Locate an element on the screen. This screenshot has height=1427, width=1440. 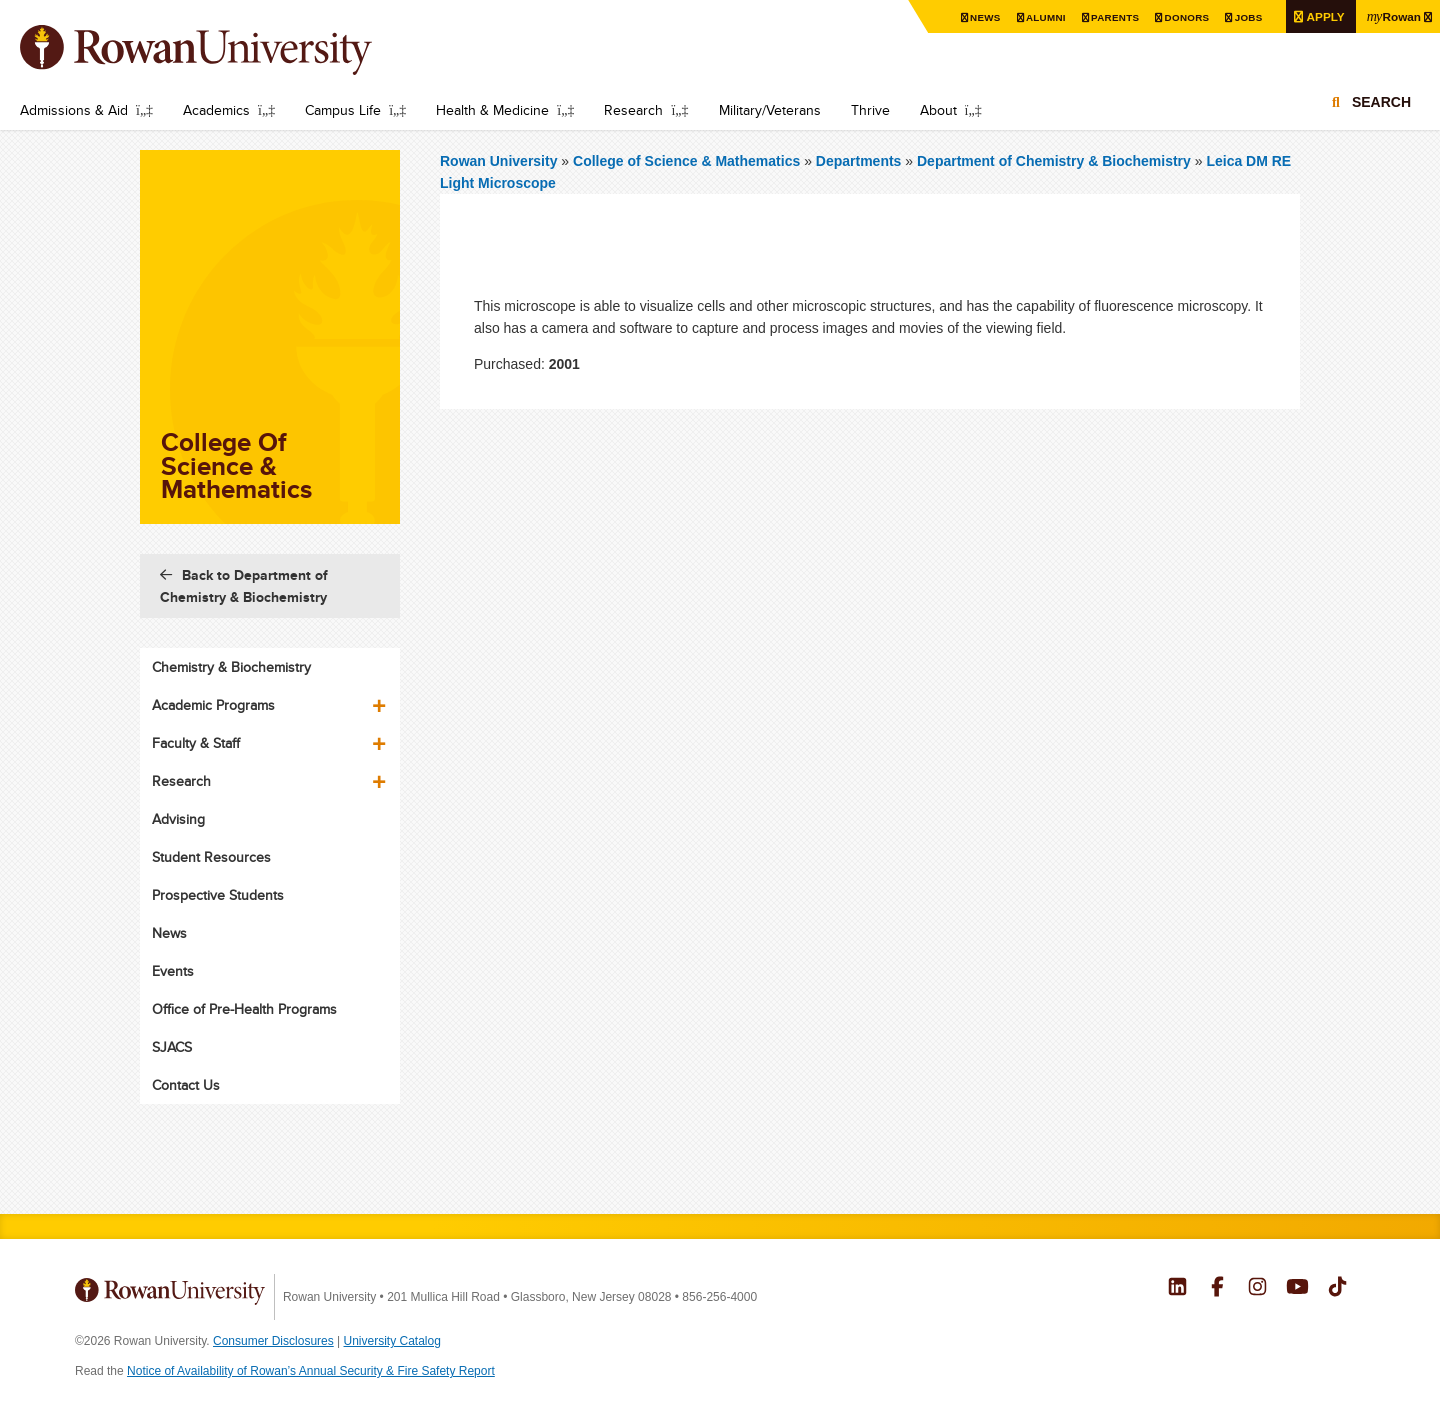
Health & Medicine is located at coordinates (492, 110).